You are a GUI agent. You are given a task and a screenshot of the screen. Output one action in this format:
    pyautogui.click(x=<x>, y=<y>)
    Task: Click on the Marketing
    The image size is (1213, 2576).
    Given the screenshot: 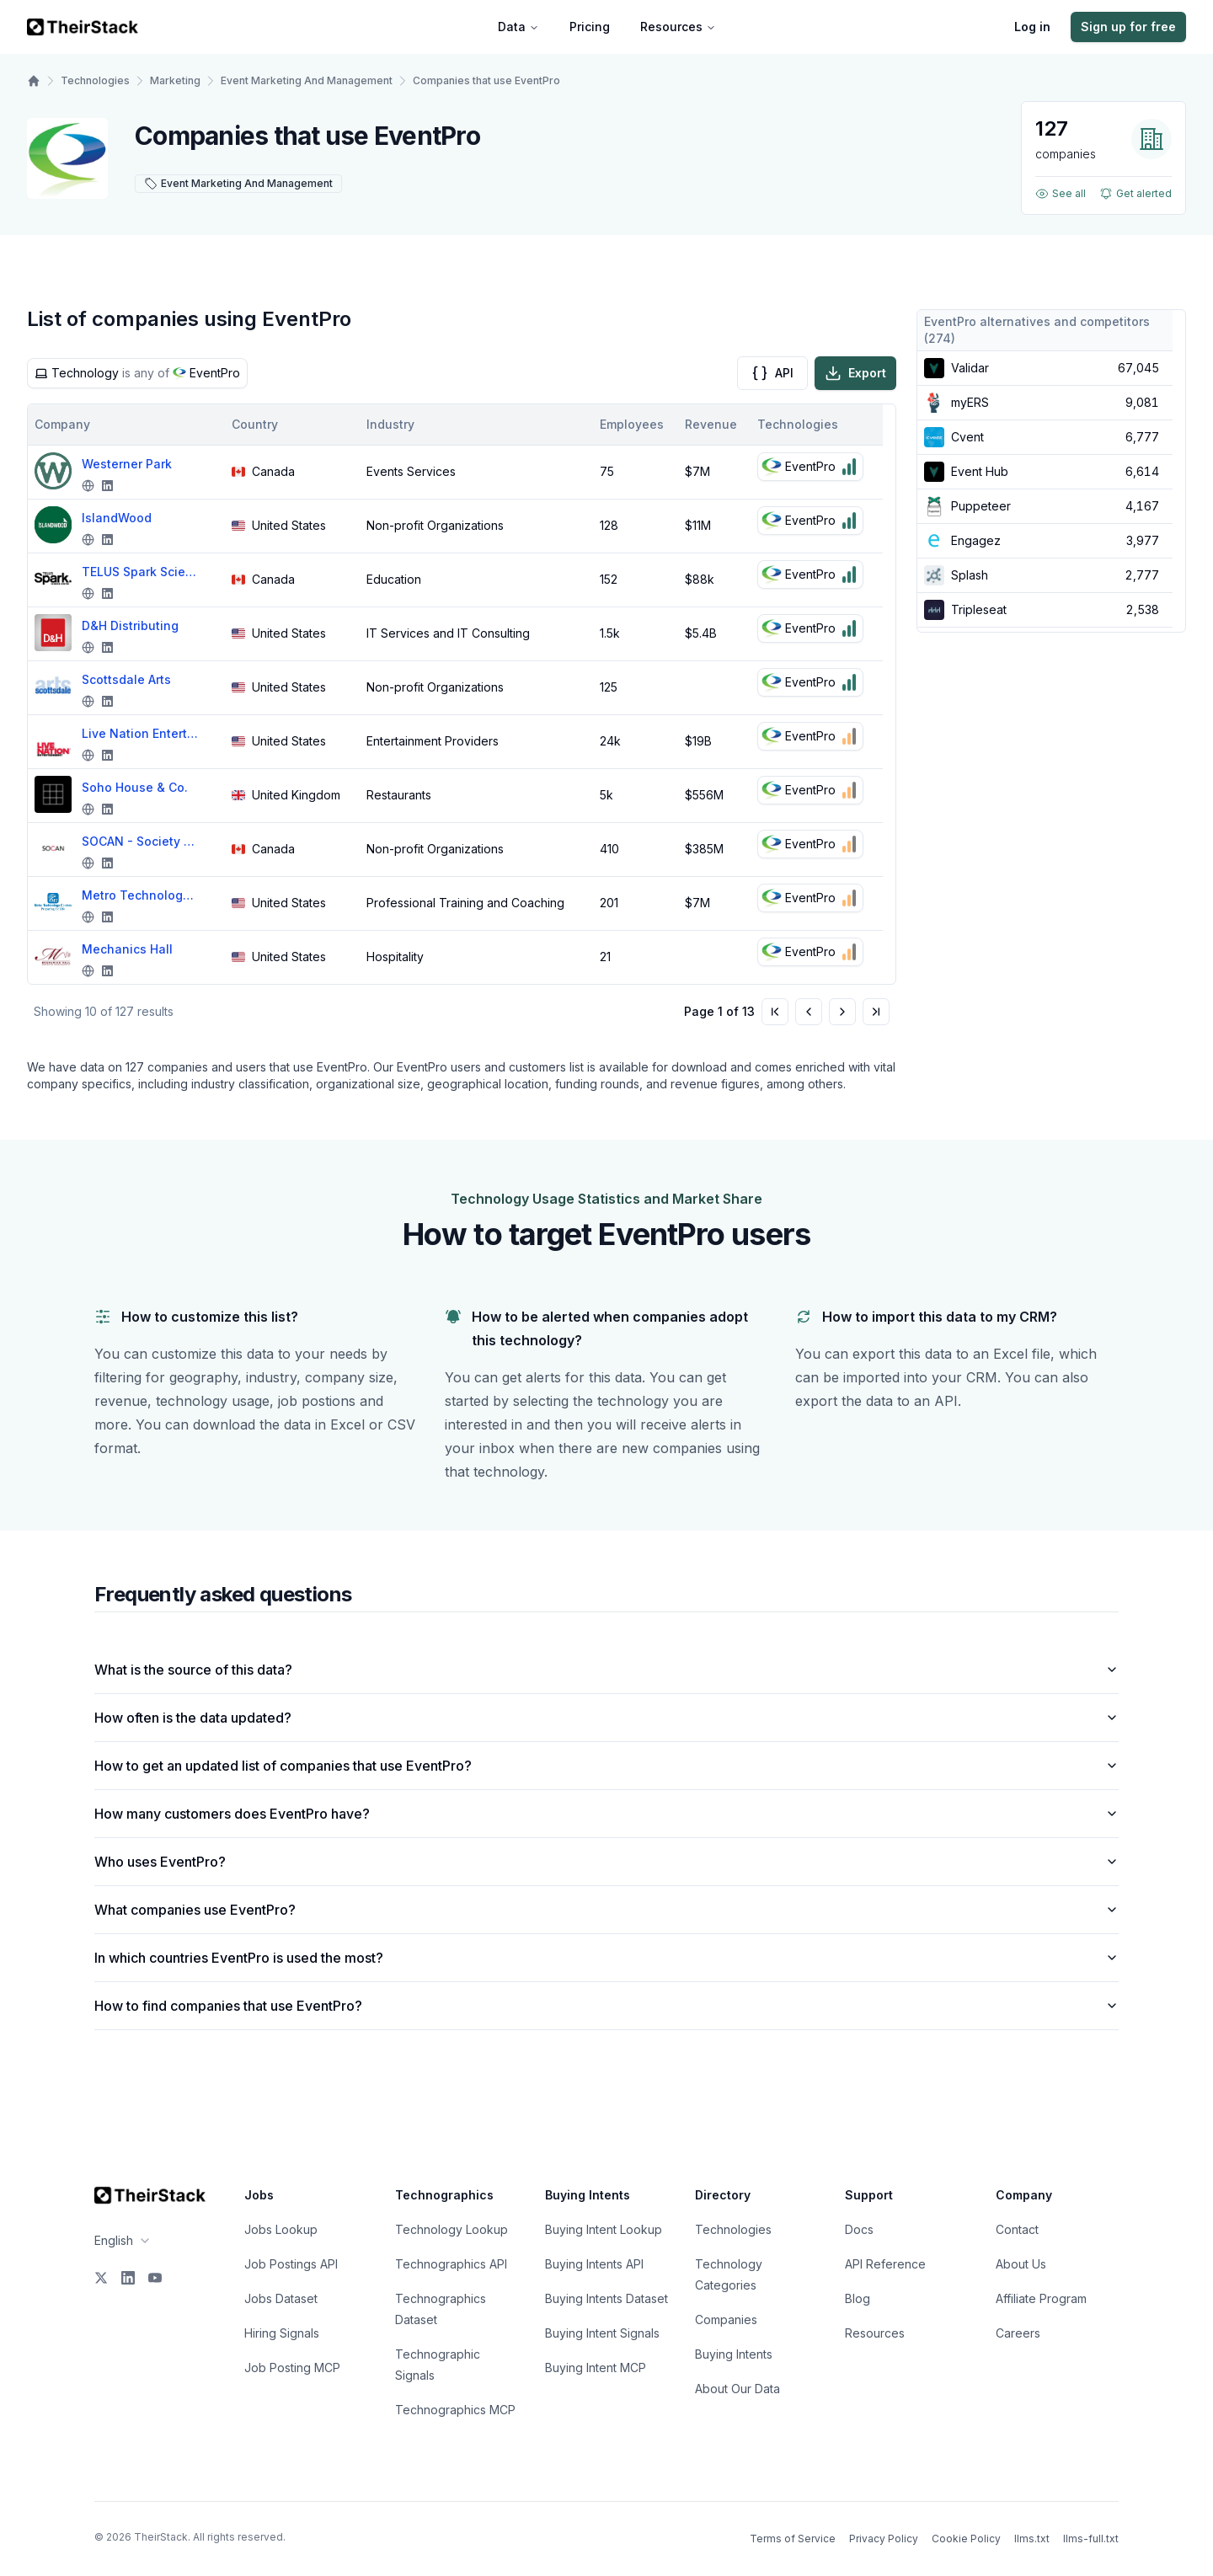 What is the action you would take?
    pyautogui.click(x=175, y=80)
    